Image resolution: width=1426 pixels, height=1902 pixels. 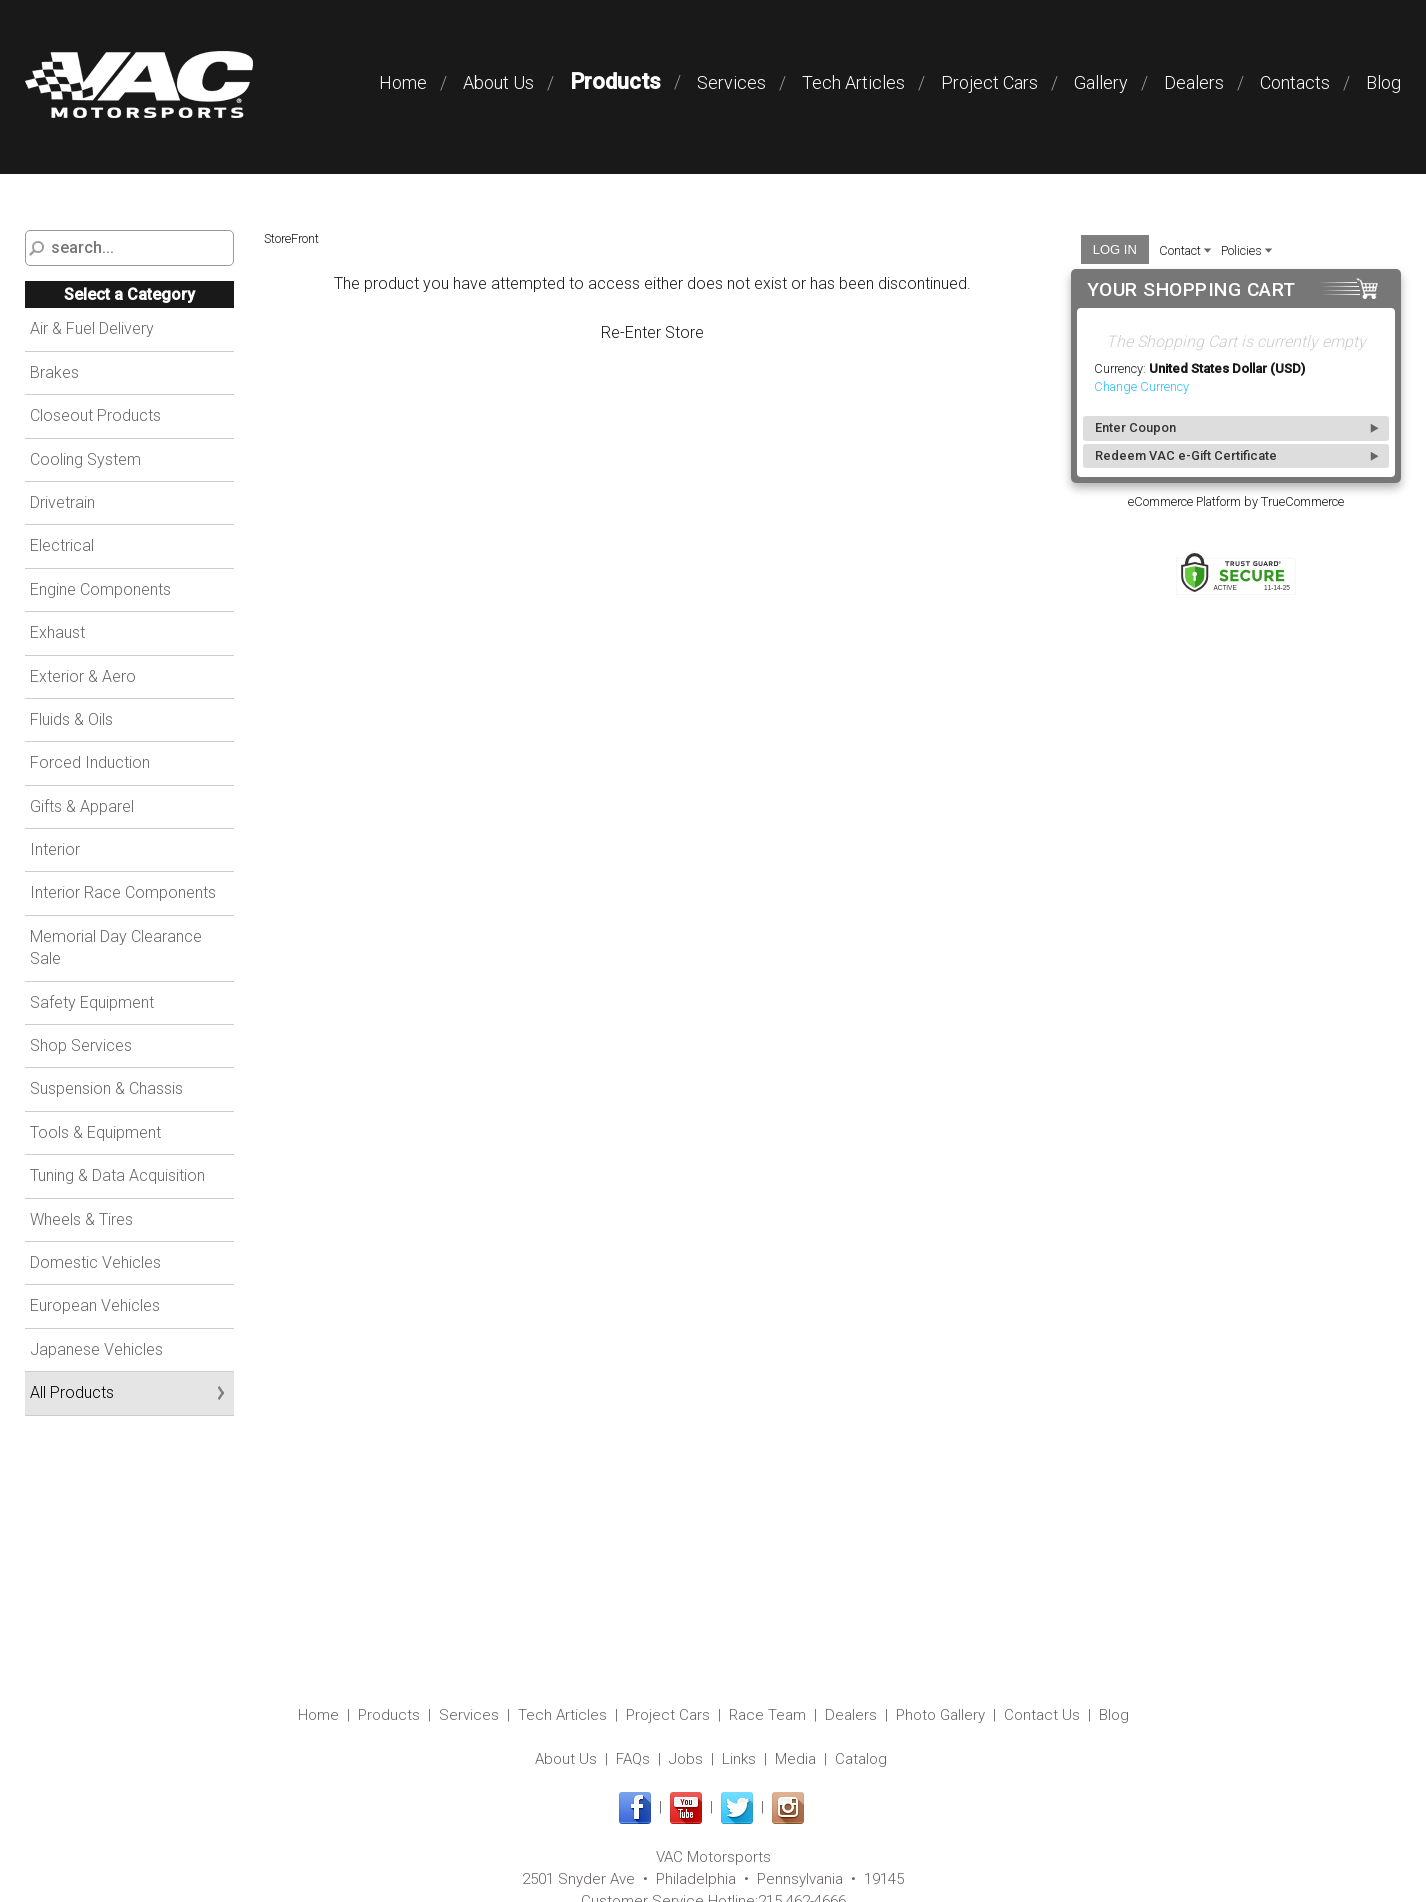 What do you see at coordinates (1194, 82) in the screenshot?
I see `Dealers` at bounding box center [1194, 82].